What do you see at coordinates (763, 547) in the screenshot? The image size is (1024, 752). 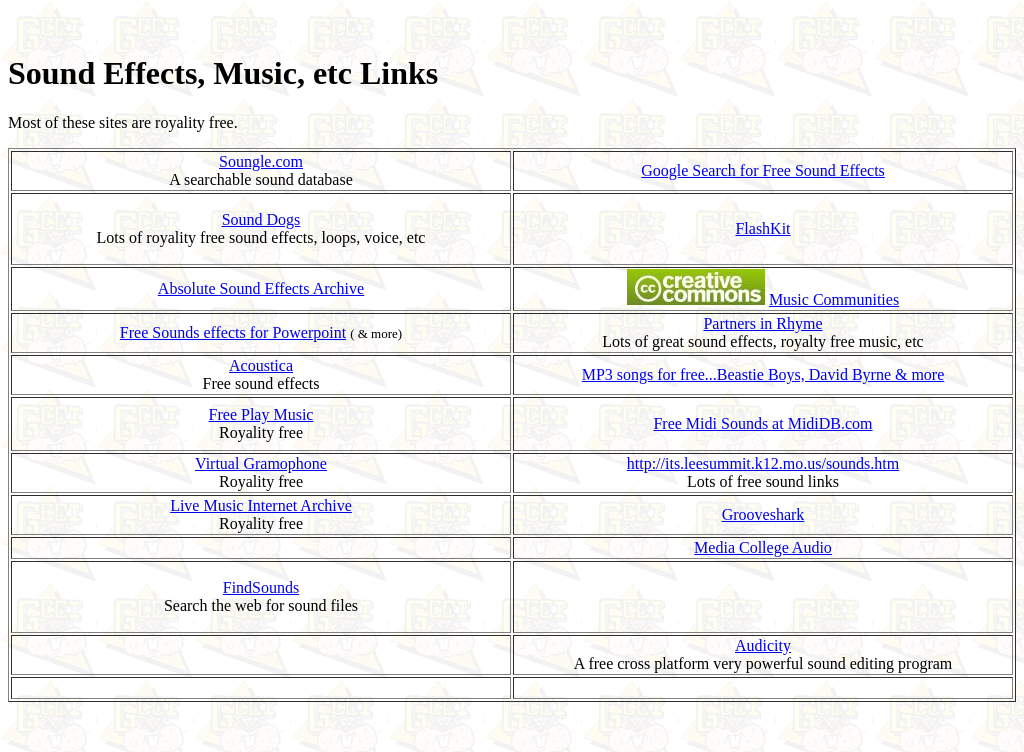 I see `Media College Audio` at bounding box center [763, 547].